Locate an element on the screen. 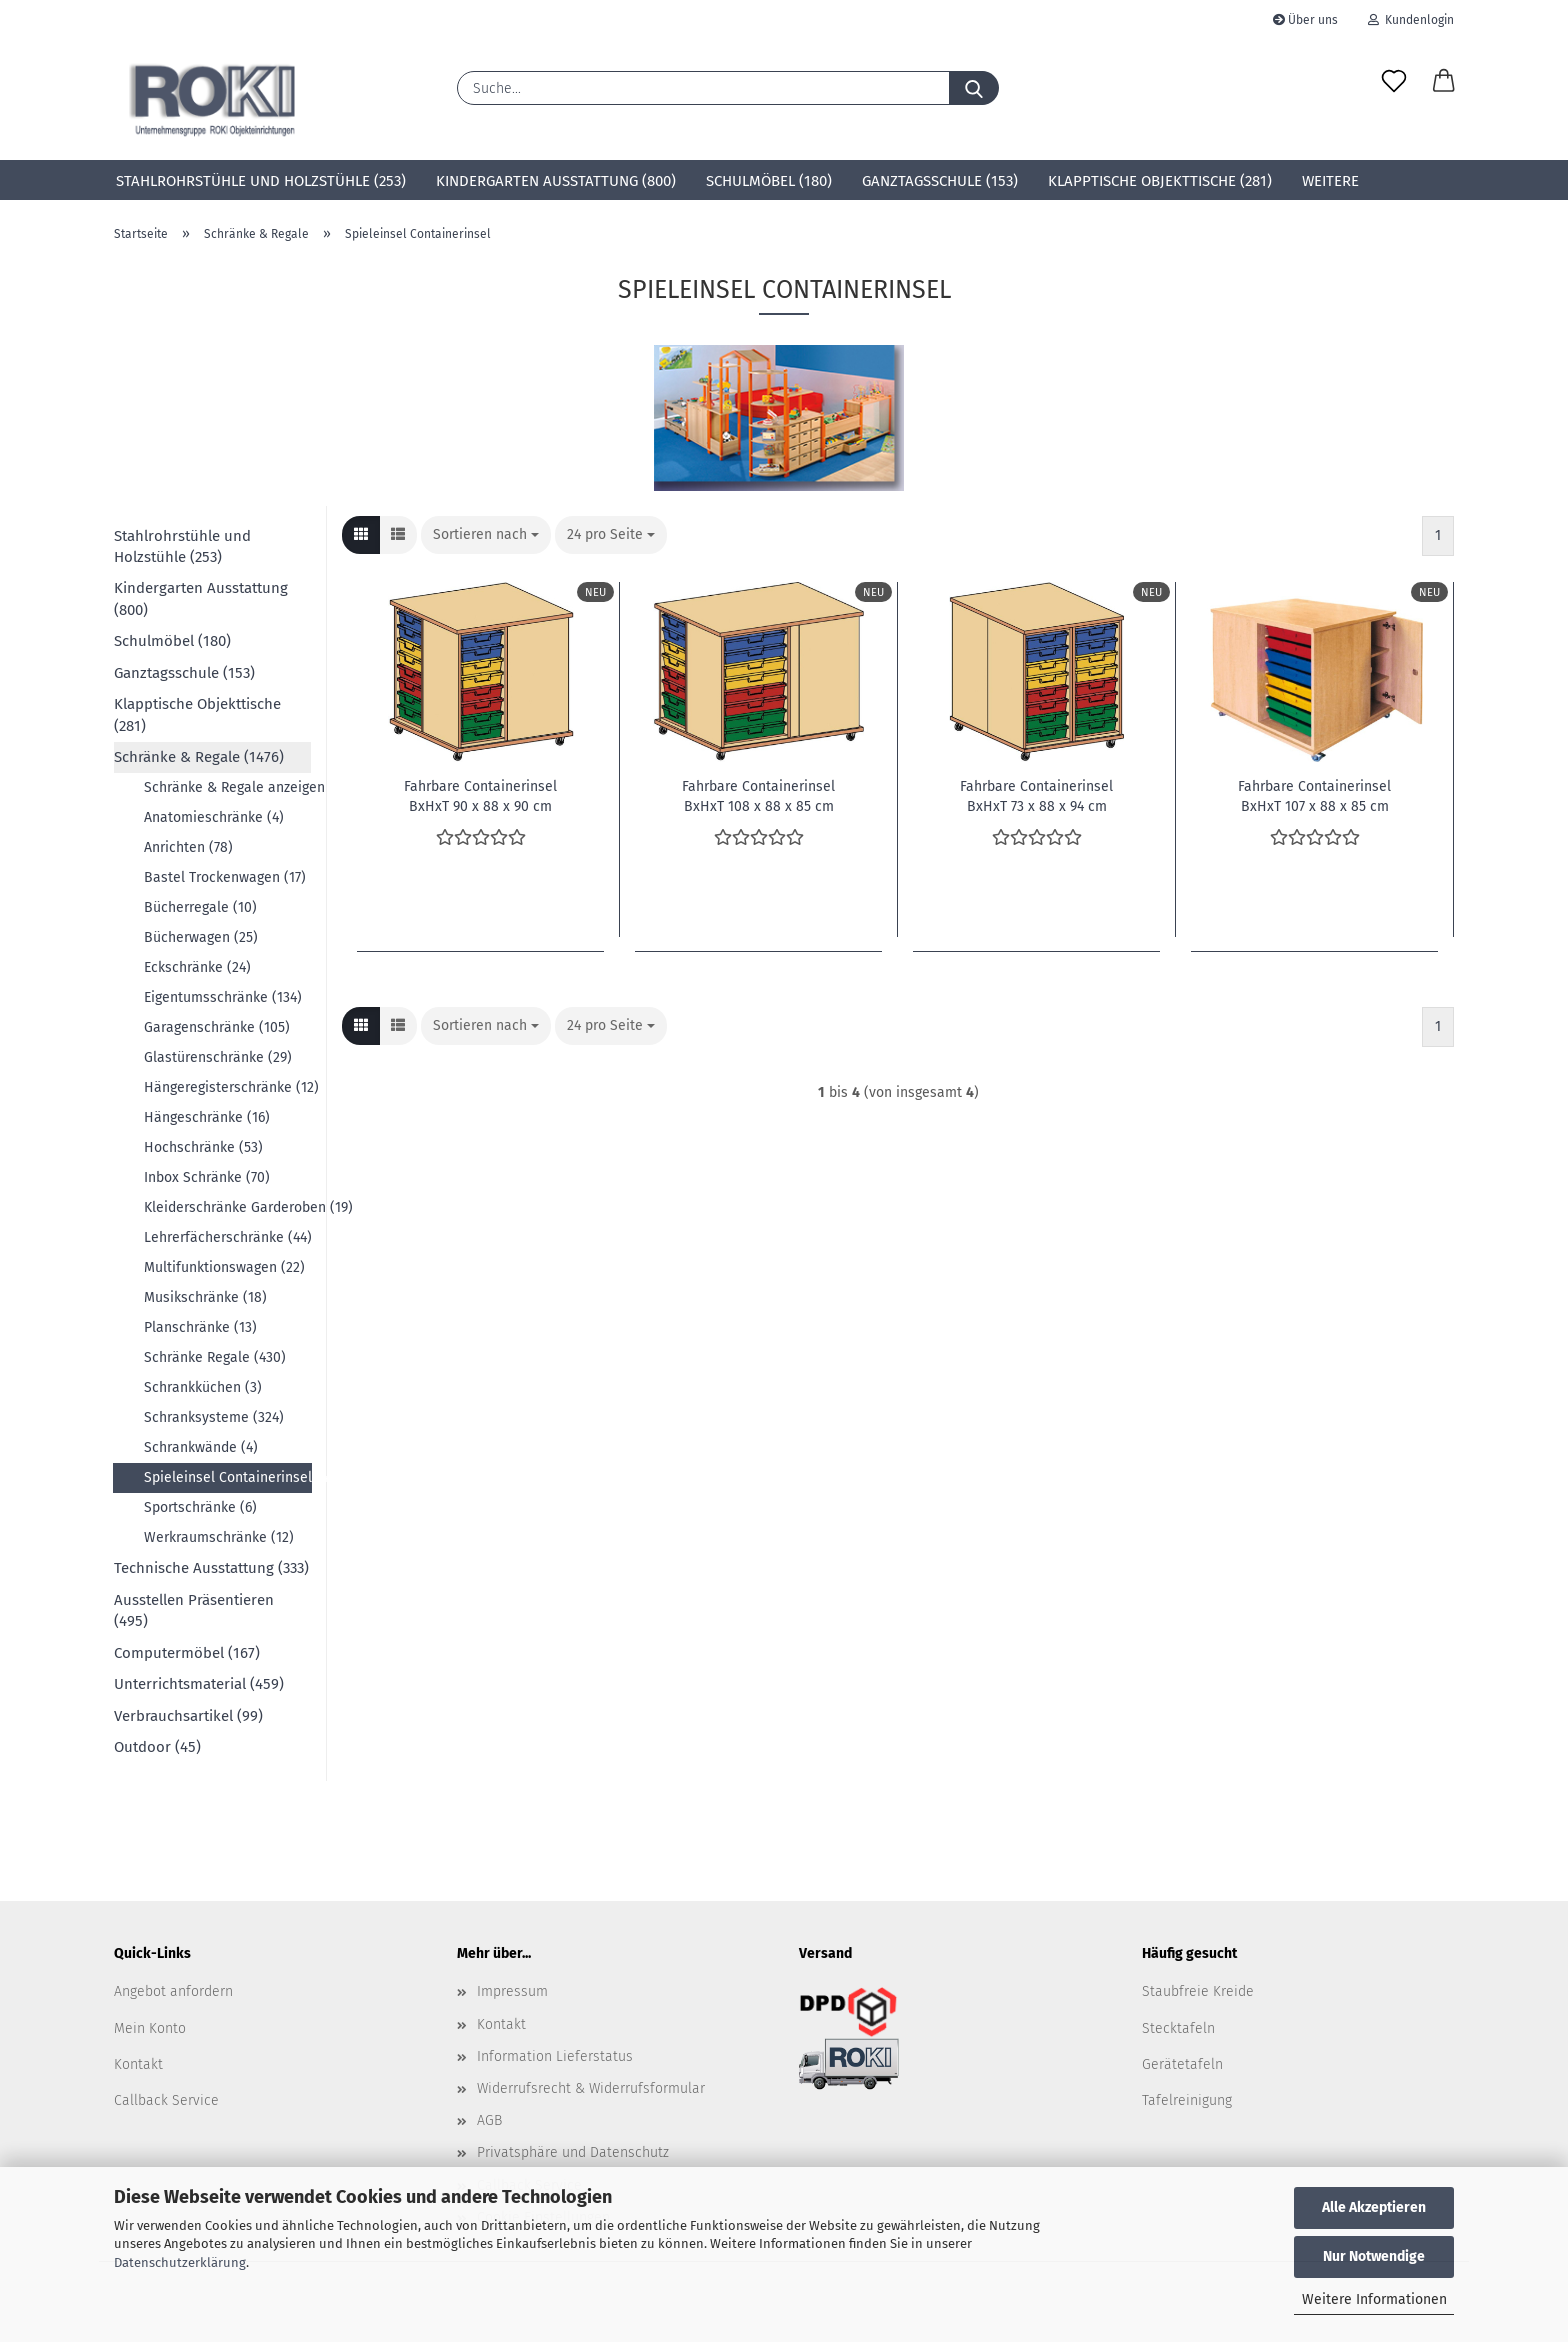 This screenshot has width=1568, height=2342. Schrankküchen (3) is located at coordinates (203, 1387).